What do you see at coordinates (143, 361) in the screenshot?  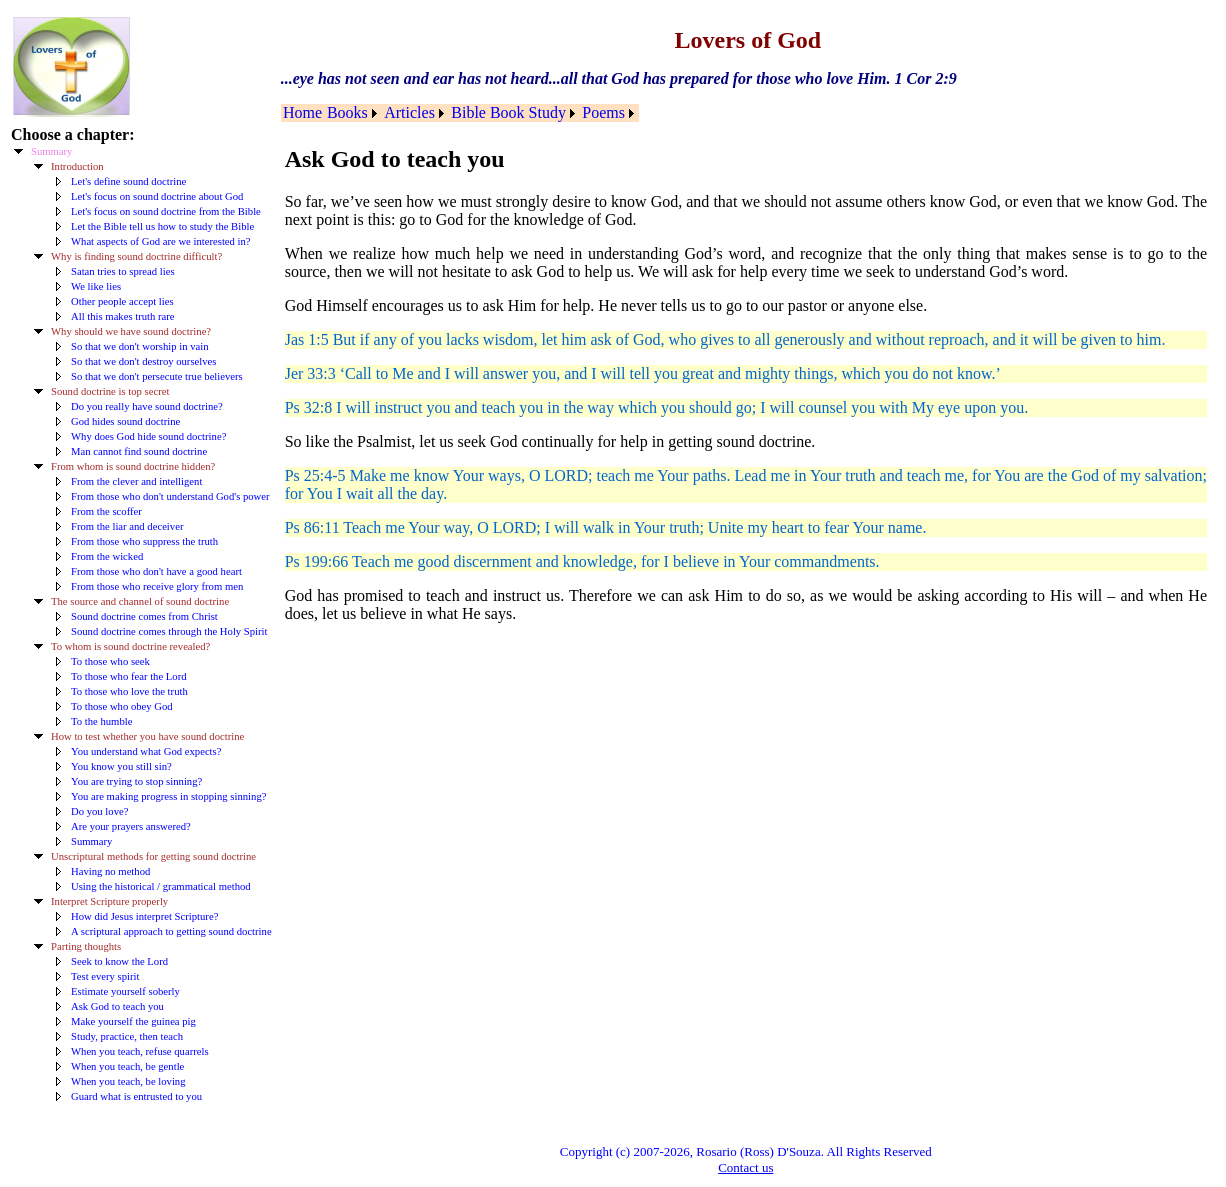 I see `So that we don't destroy ourselves` at bounding box center [143, 361].